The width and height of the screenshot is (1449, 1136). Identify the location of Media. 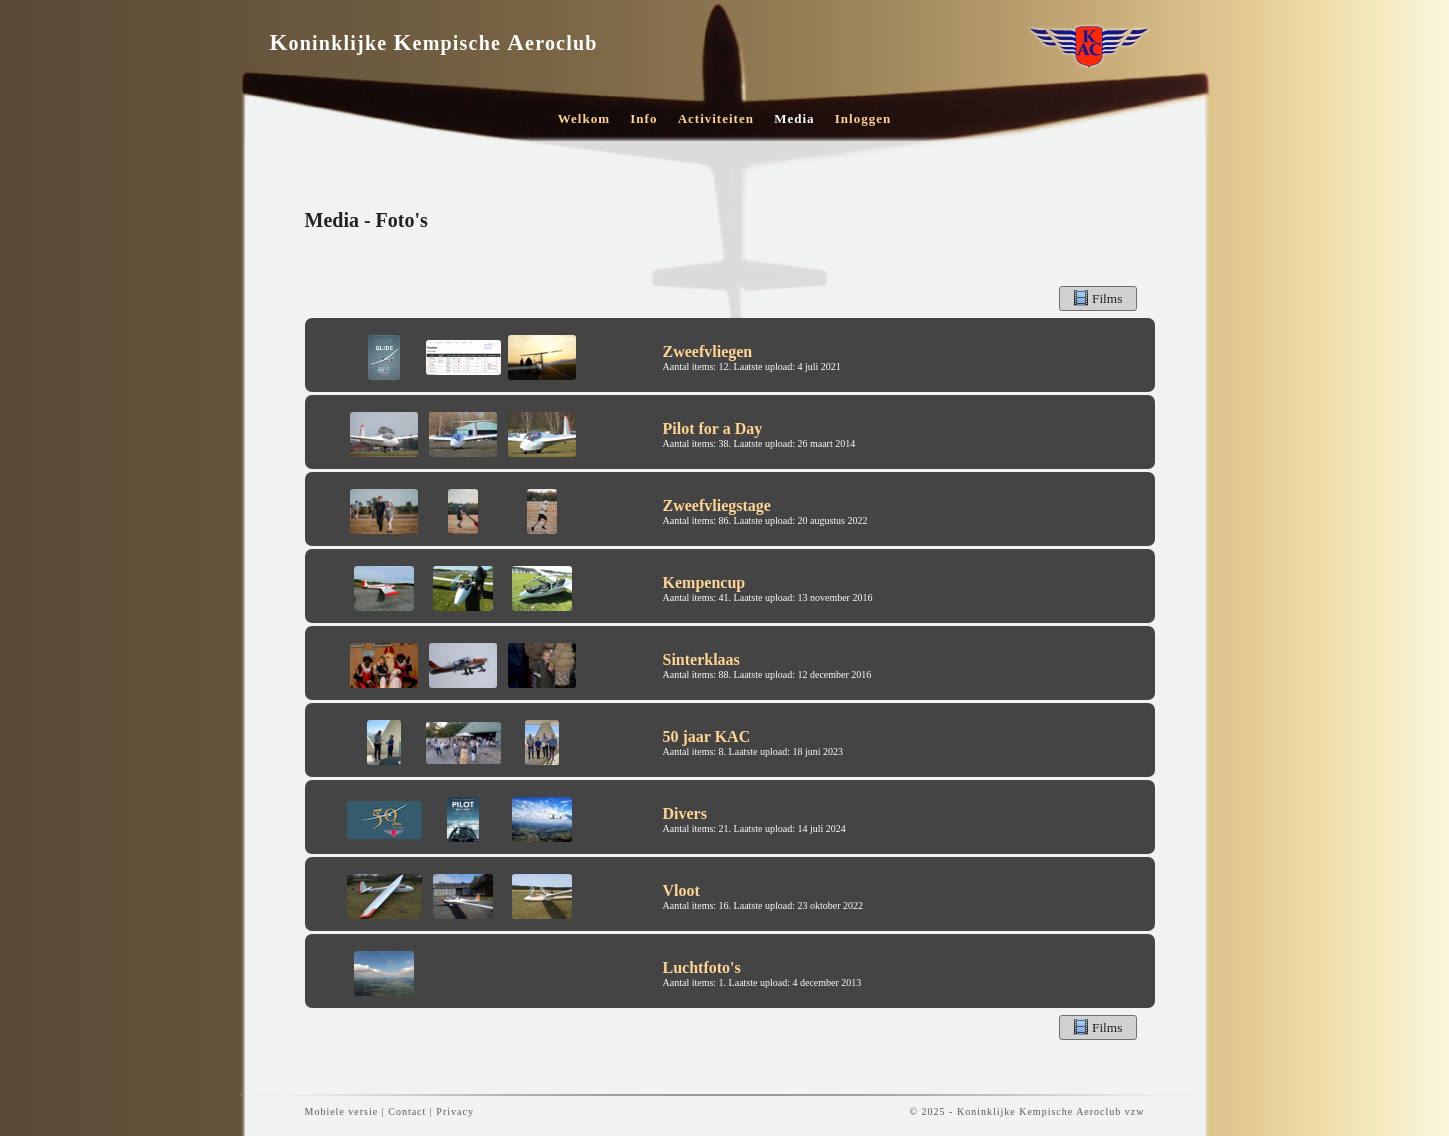
(794, 118).